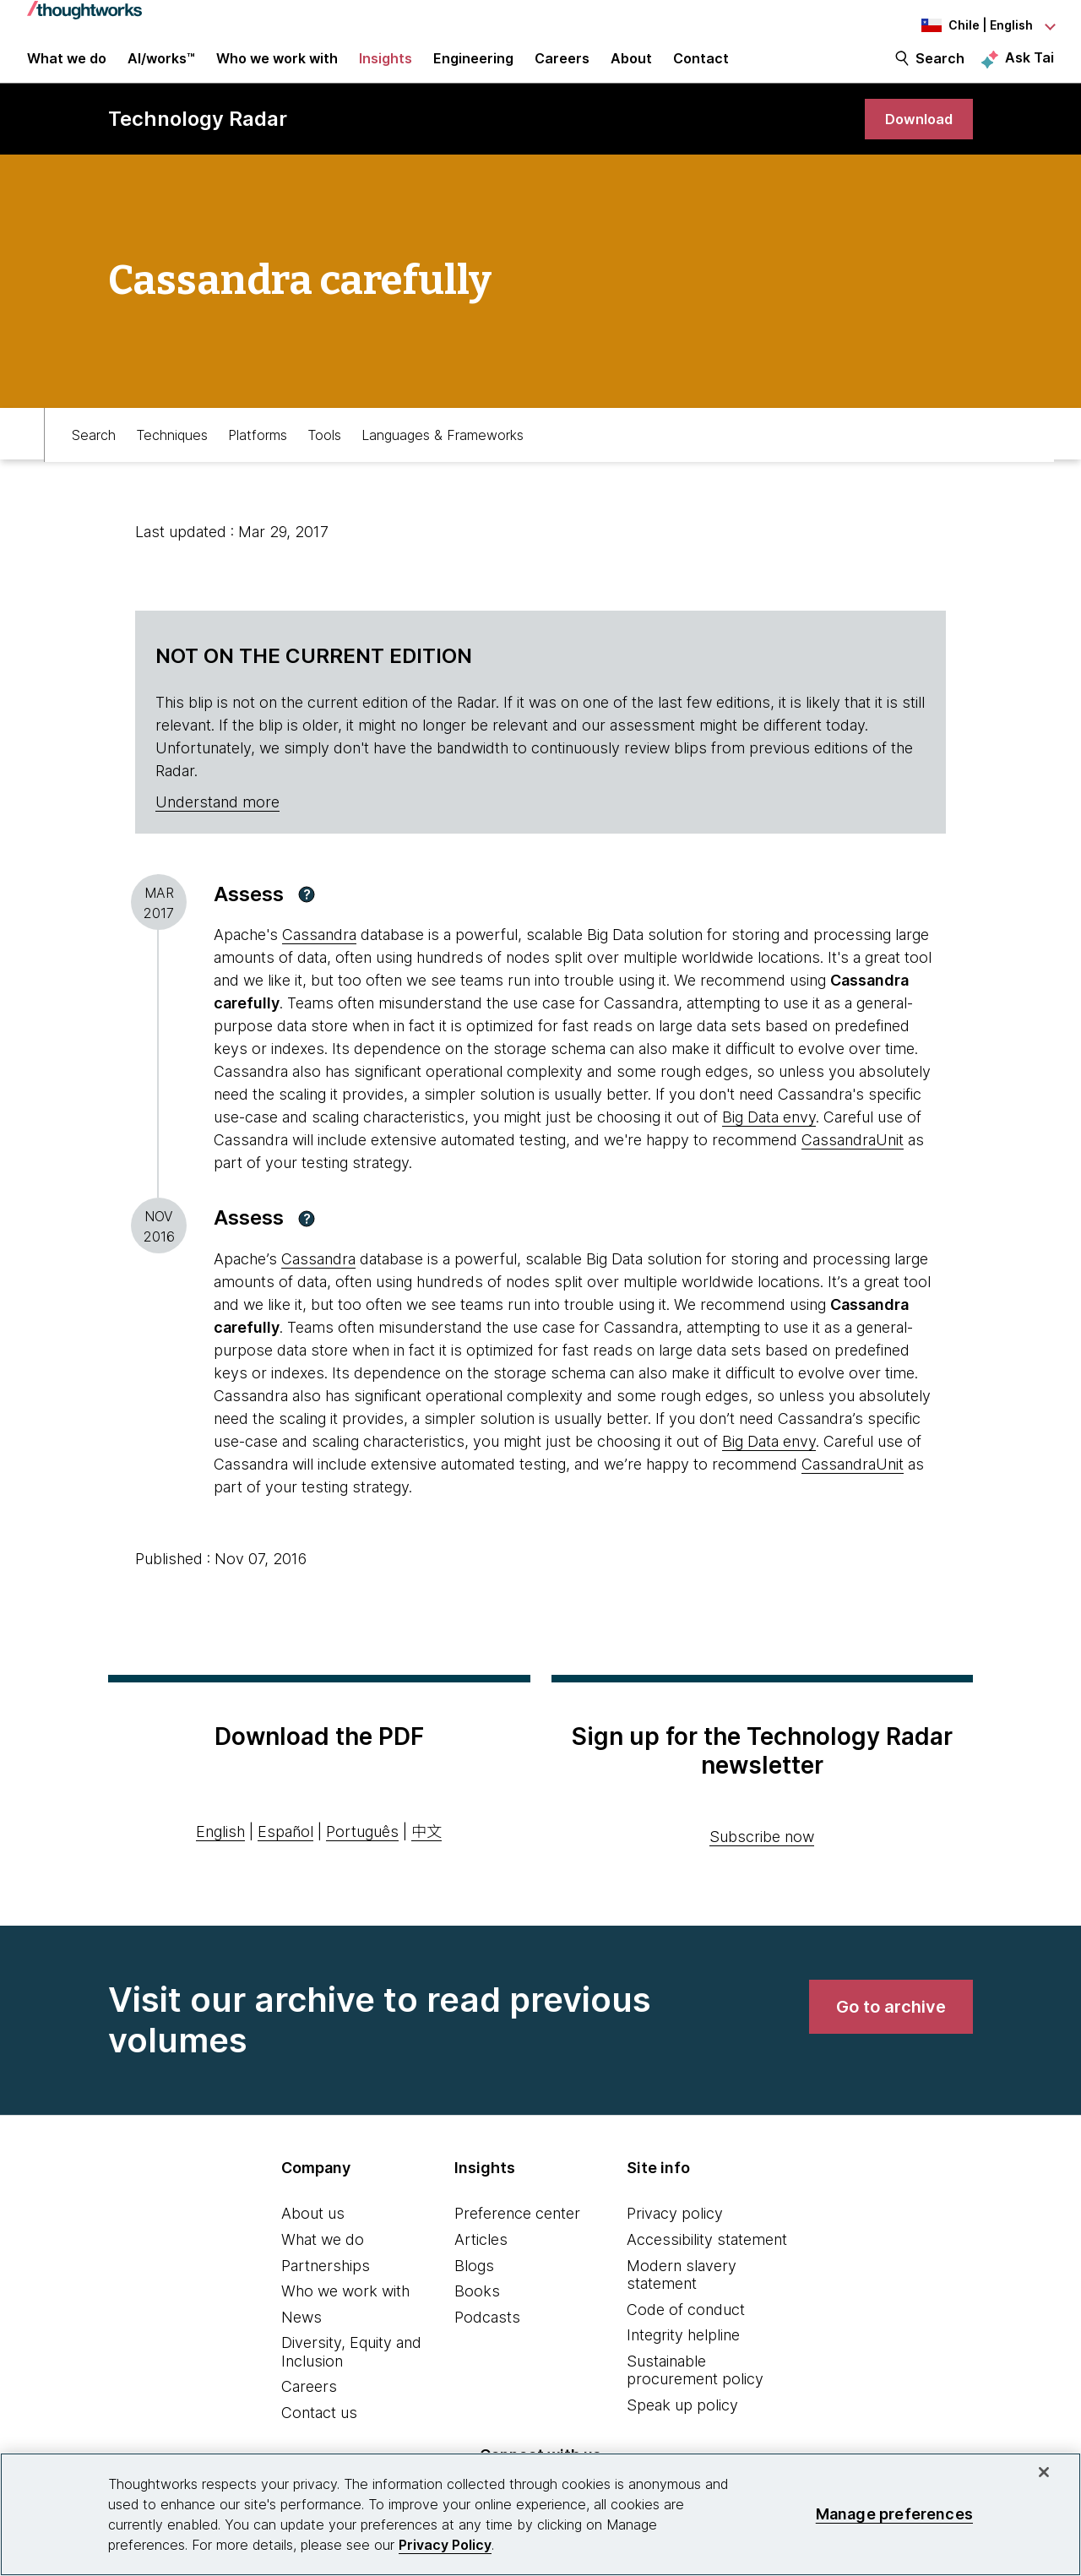  Describe the element at coordinates (562, 69) in the screenshot. I see `Careers [button]` at that location.